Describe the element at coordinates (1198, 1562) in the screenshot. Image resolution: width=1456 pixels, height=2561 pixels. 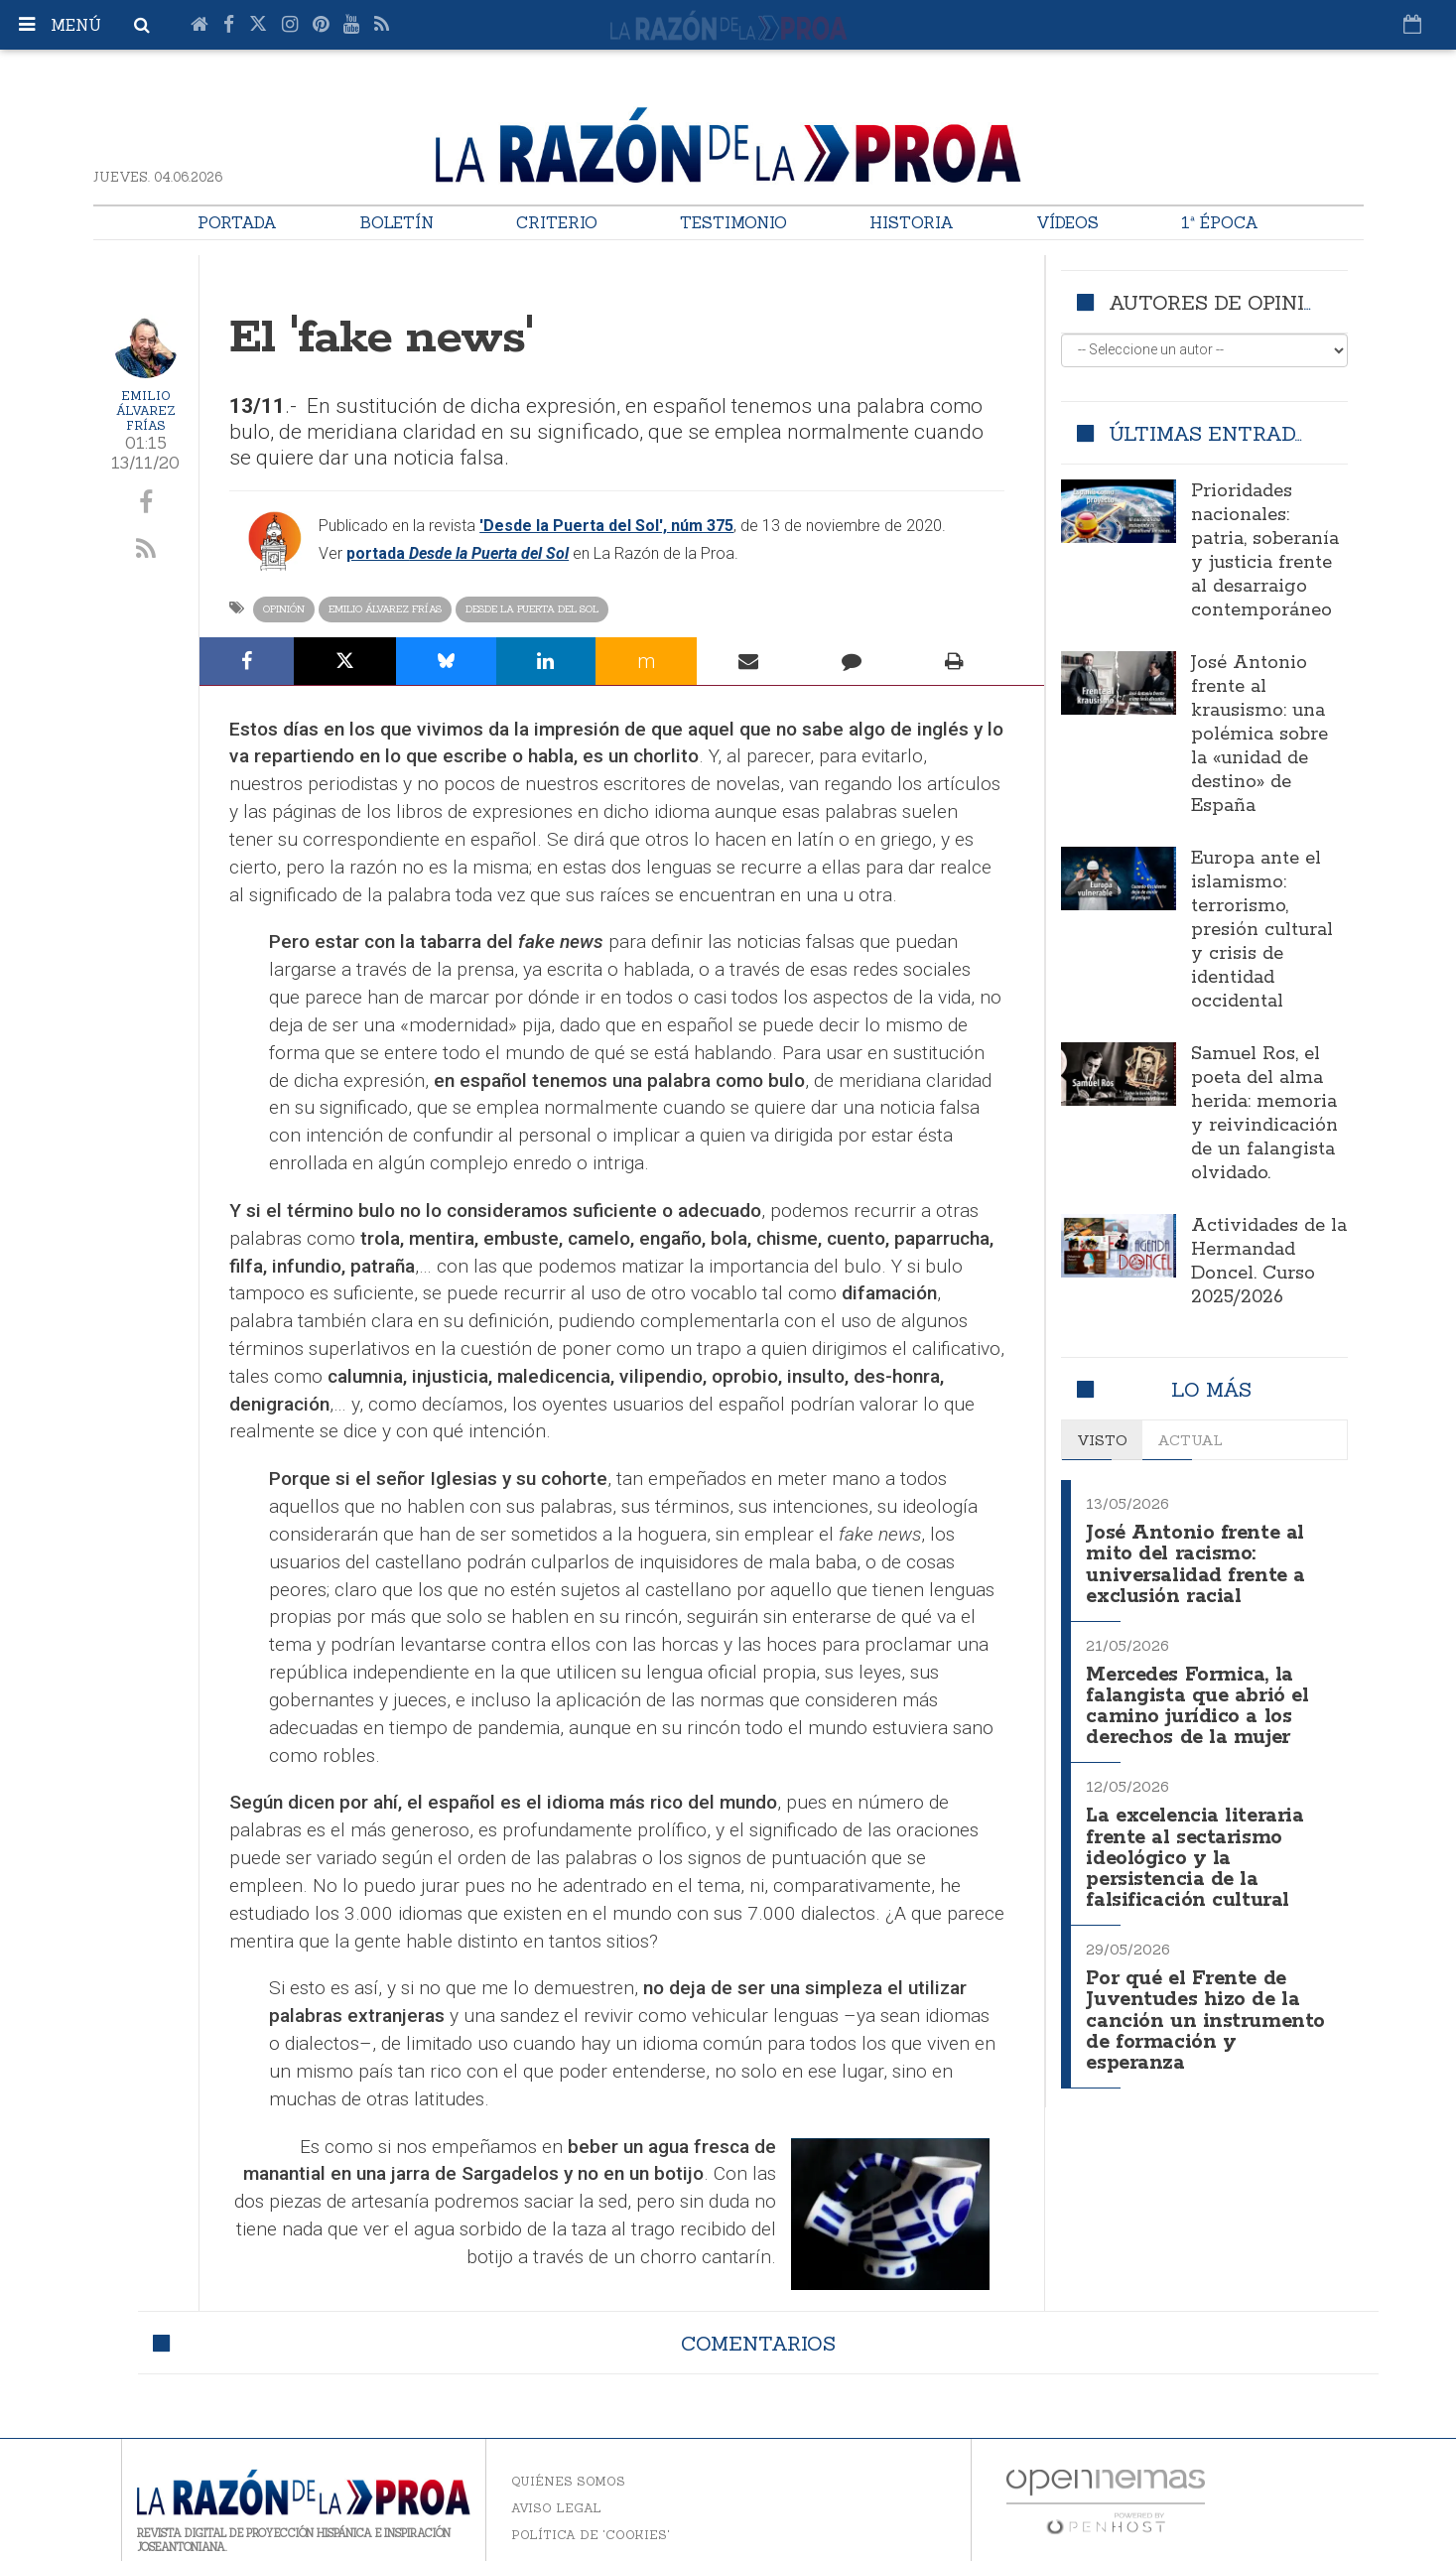
I see `José Antonio frente al mito del racismo: universalidad frente a exclusión racial` at that location.